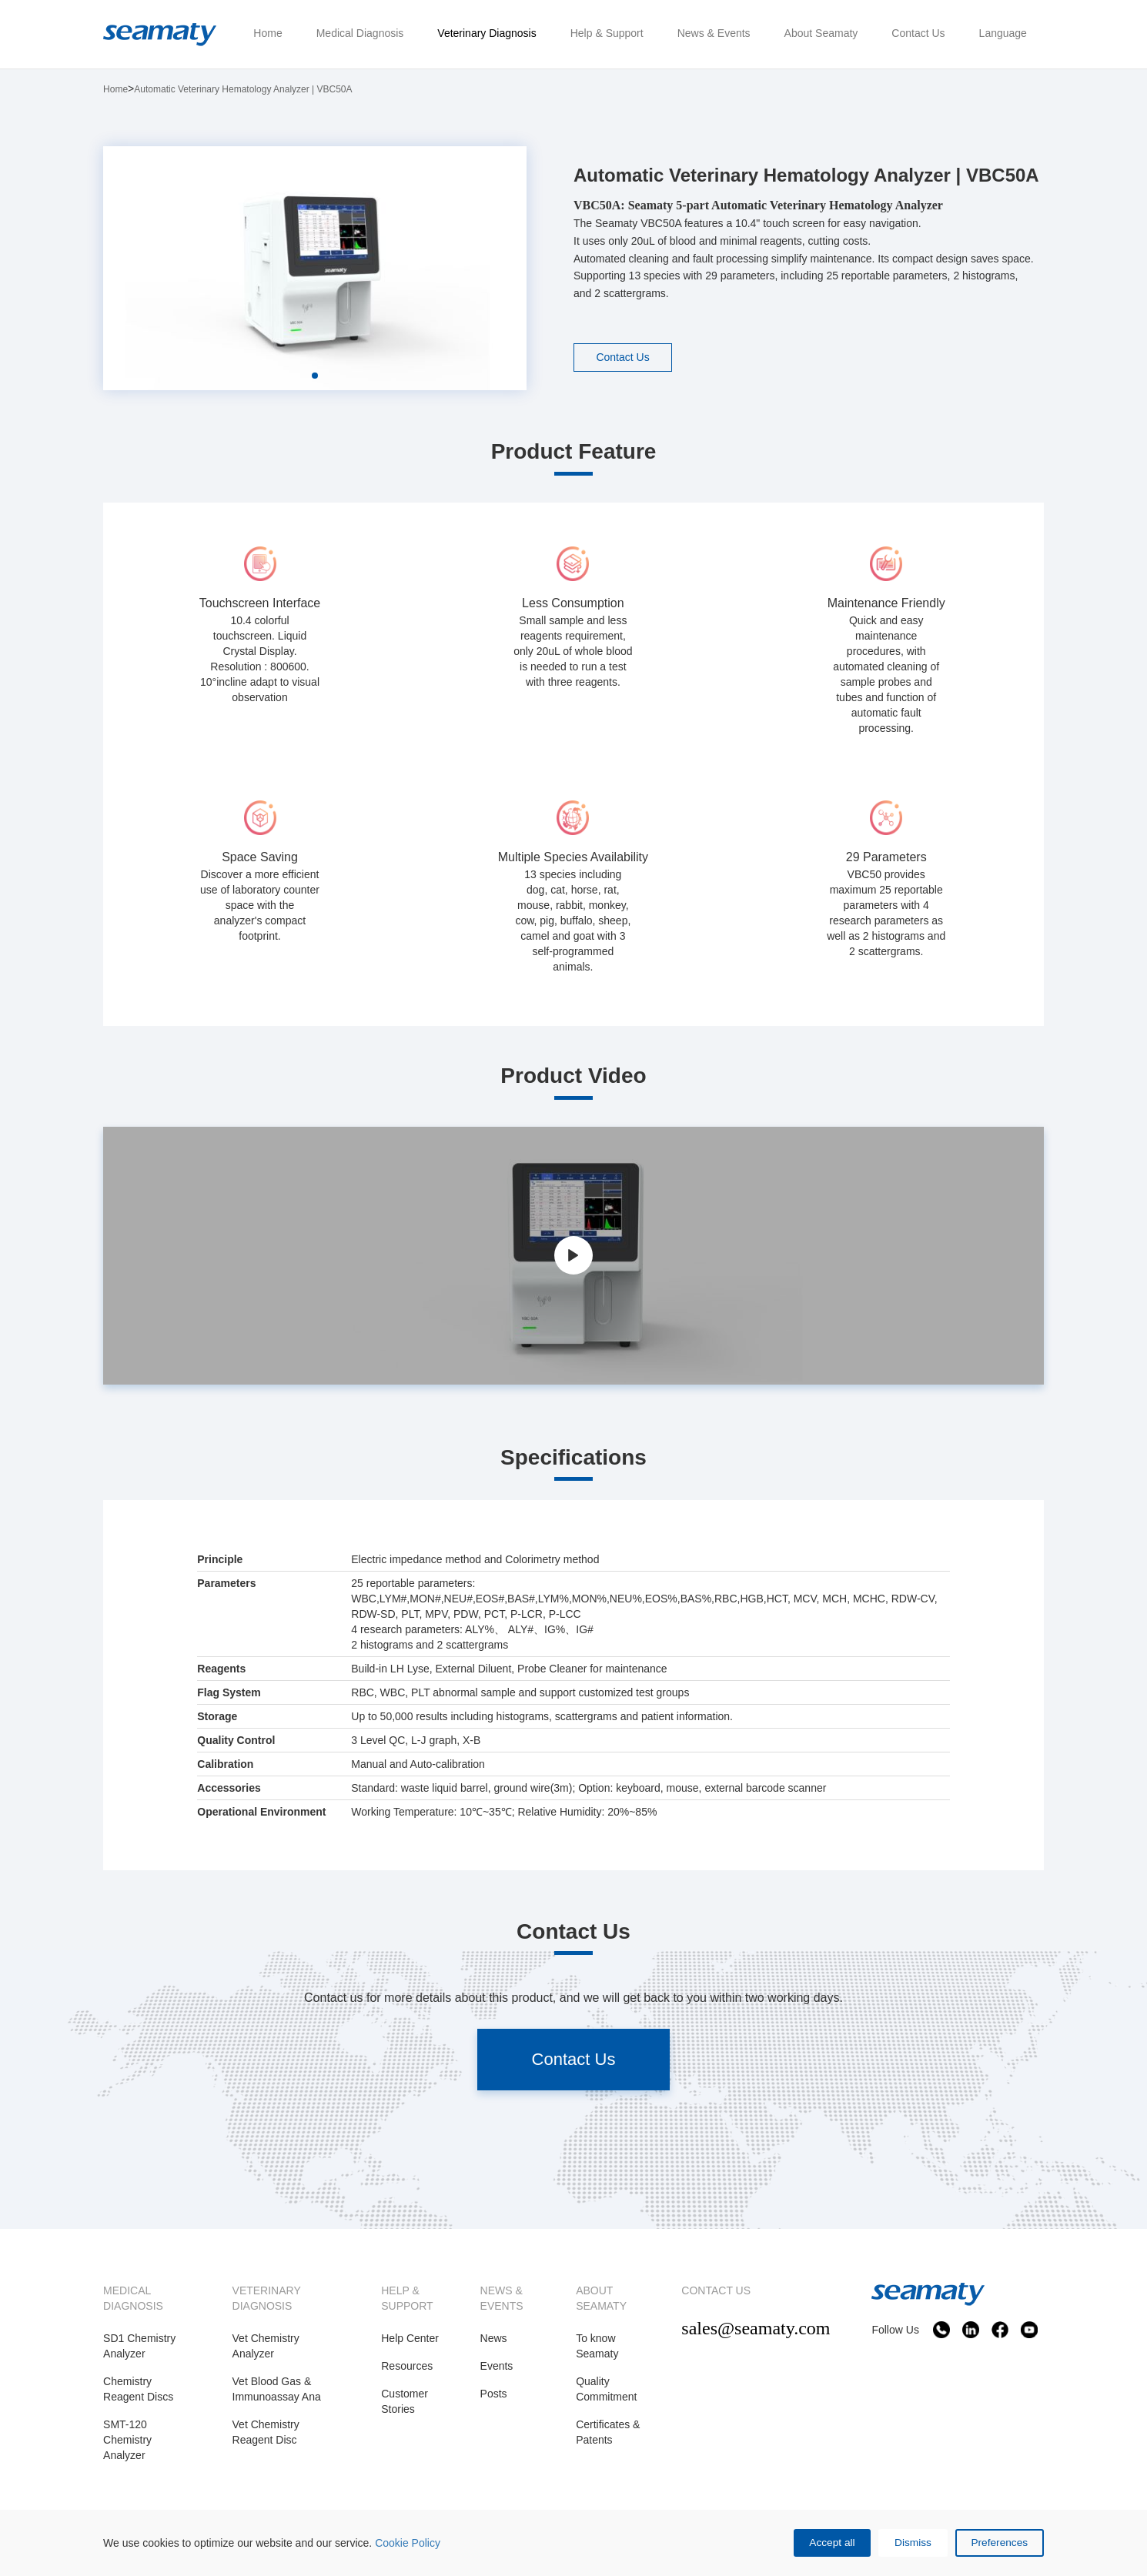  What do you see at coordinates (407, 2298) in the screenshot?
I see `HELP & SUPPORT` at bounding box center [407, 2298].